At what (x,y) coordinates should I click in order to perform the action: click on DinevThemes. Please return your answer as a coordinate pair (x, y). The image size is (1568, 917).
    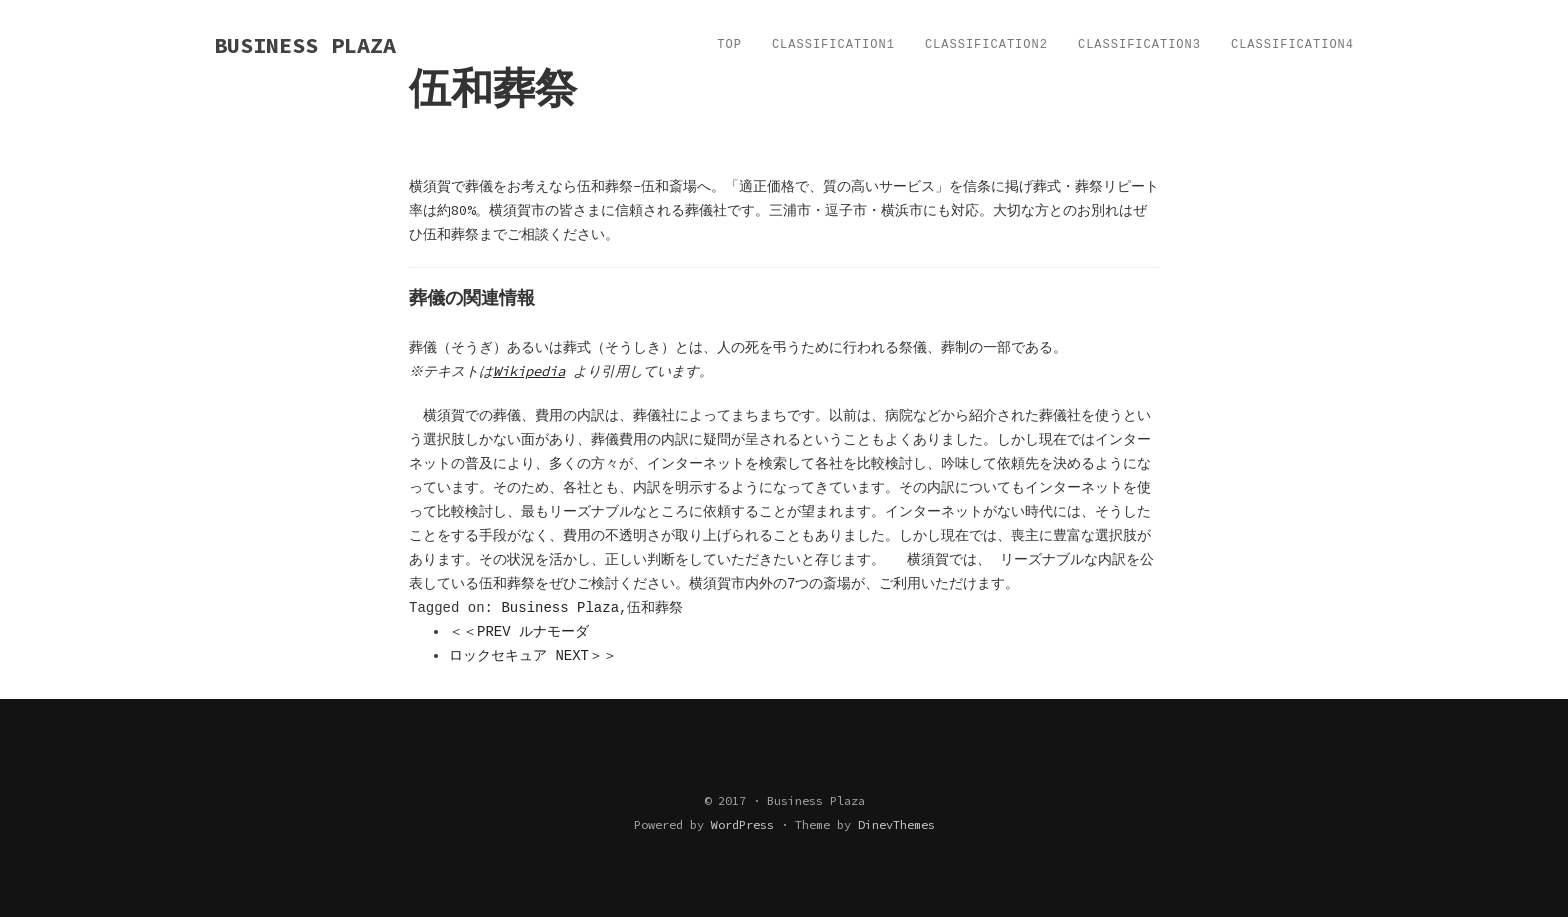
    Looking at the image, I should click on (896, 824).